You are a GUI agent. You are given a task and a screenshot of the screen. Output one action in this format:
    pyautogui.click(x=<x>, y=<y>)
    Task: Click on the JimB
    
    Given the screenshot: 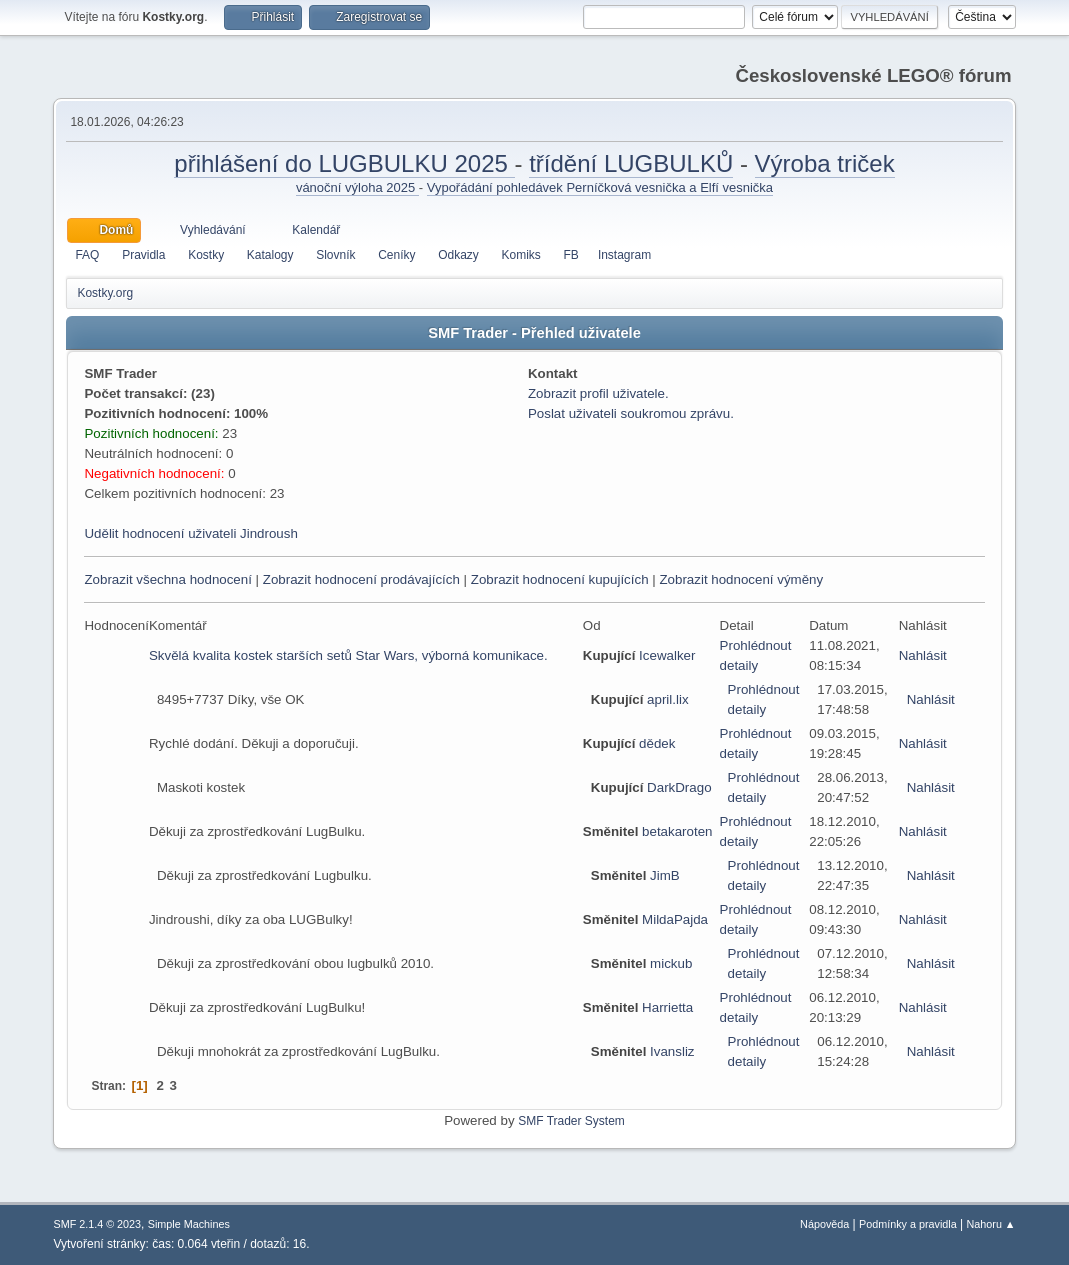 What is the action you would take?
    pyautogui.click(x=665, y=875)
    